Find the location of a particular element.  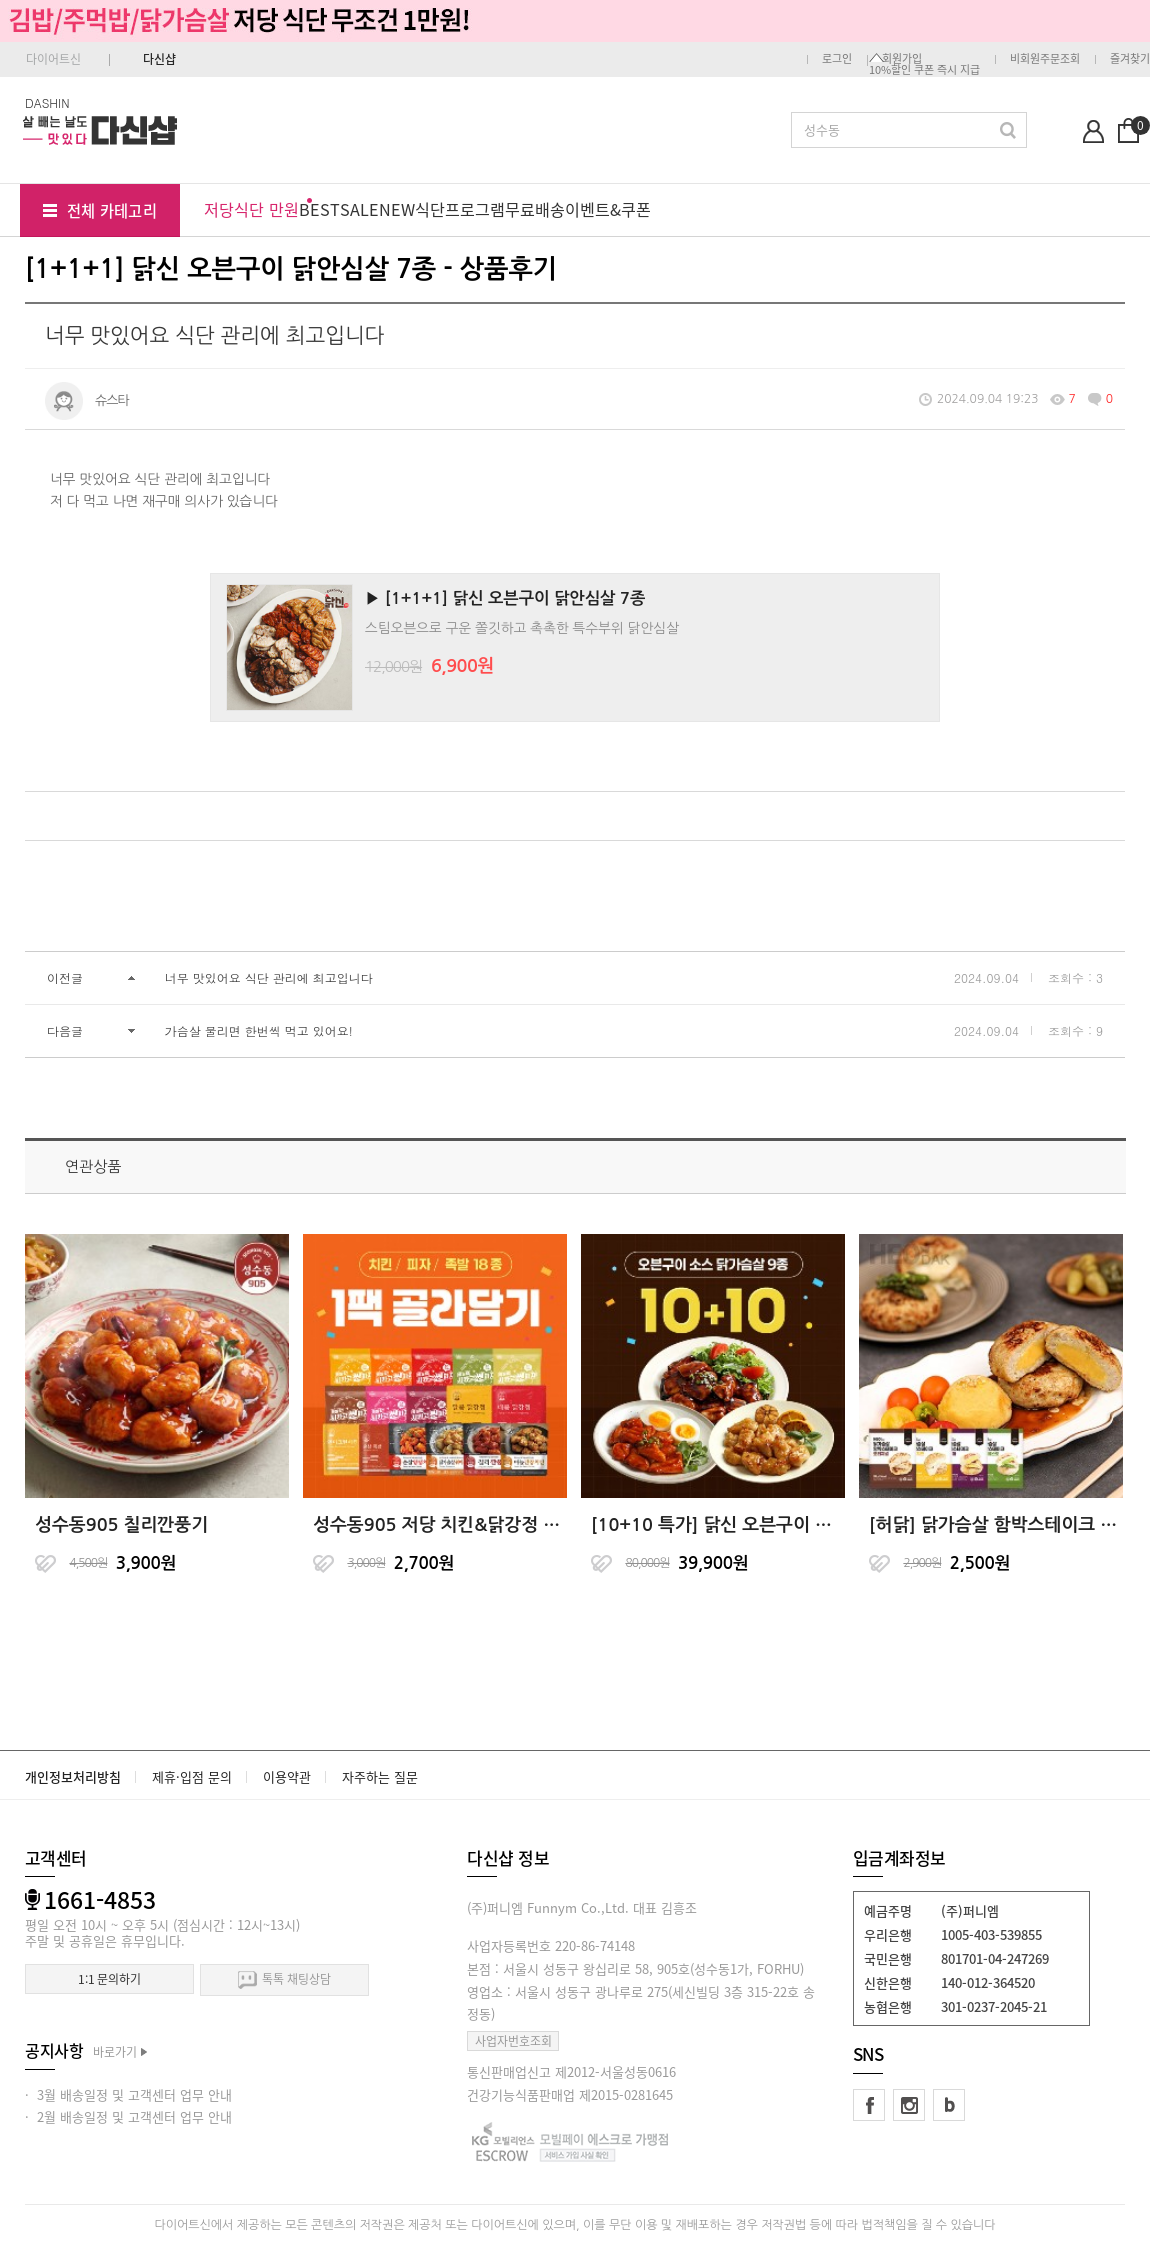

비회원주문조회 is located at coordinates (1045, 58).